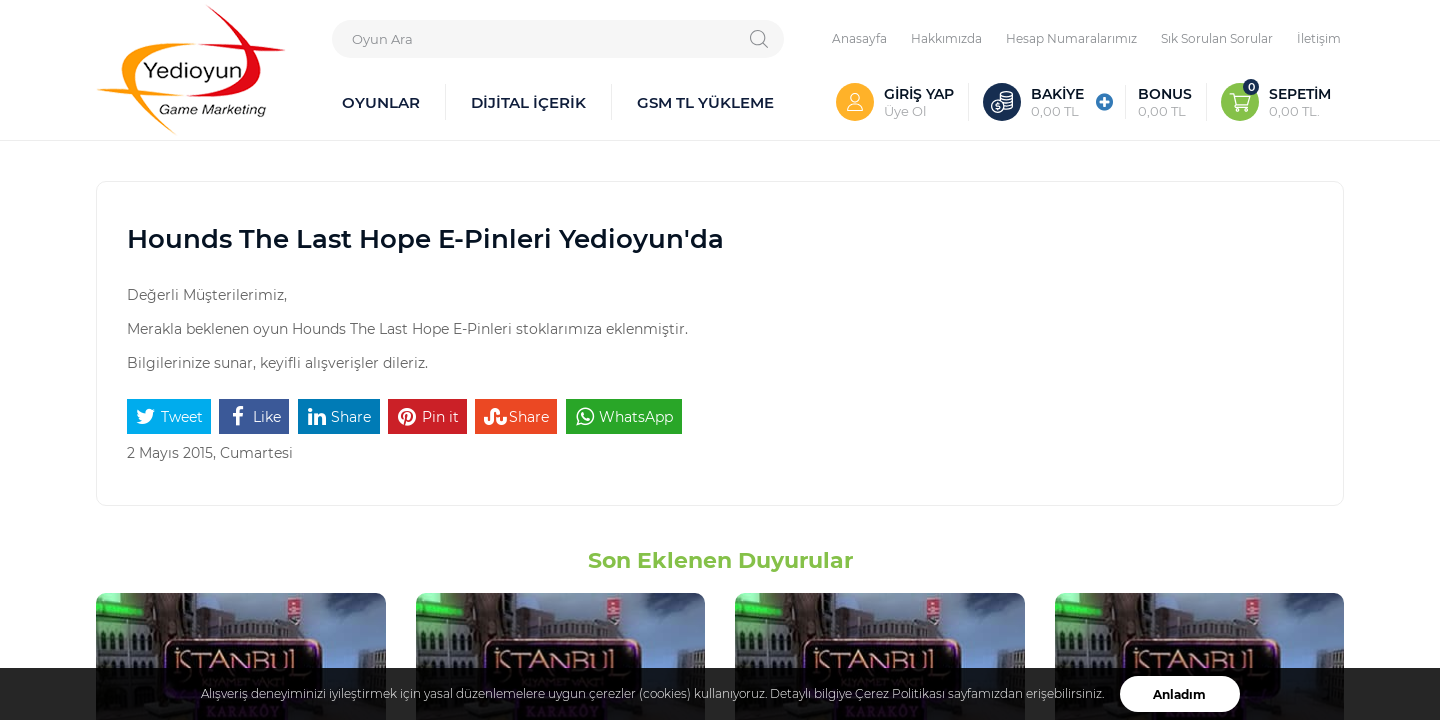 This screenshot has width=1440, height=720. Describe the element at coordinates (859, 38) in the screenshot. I see `Anasayfa` at that location.